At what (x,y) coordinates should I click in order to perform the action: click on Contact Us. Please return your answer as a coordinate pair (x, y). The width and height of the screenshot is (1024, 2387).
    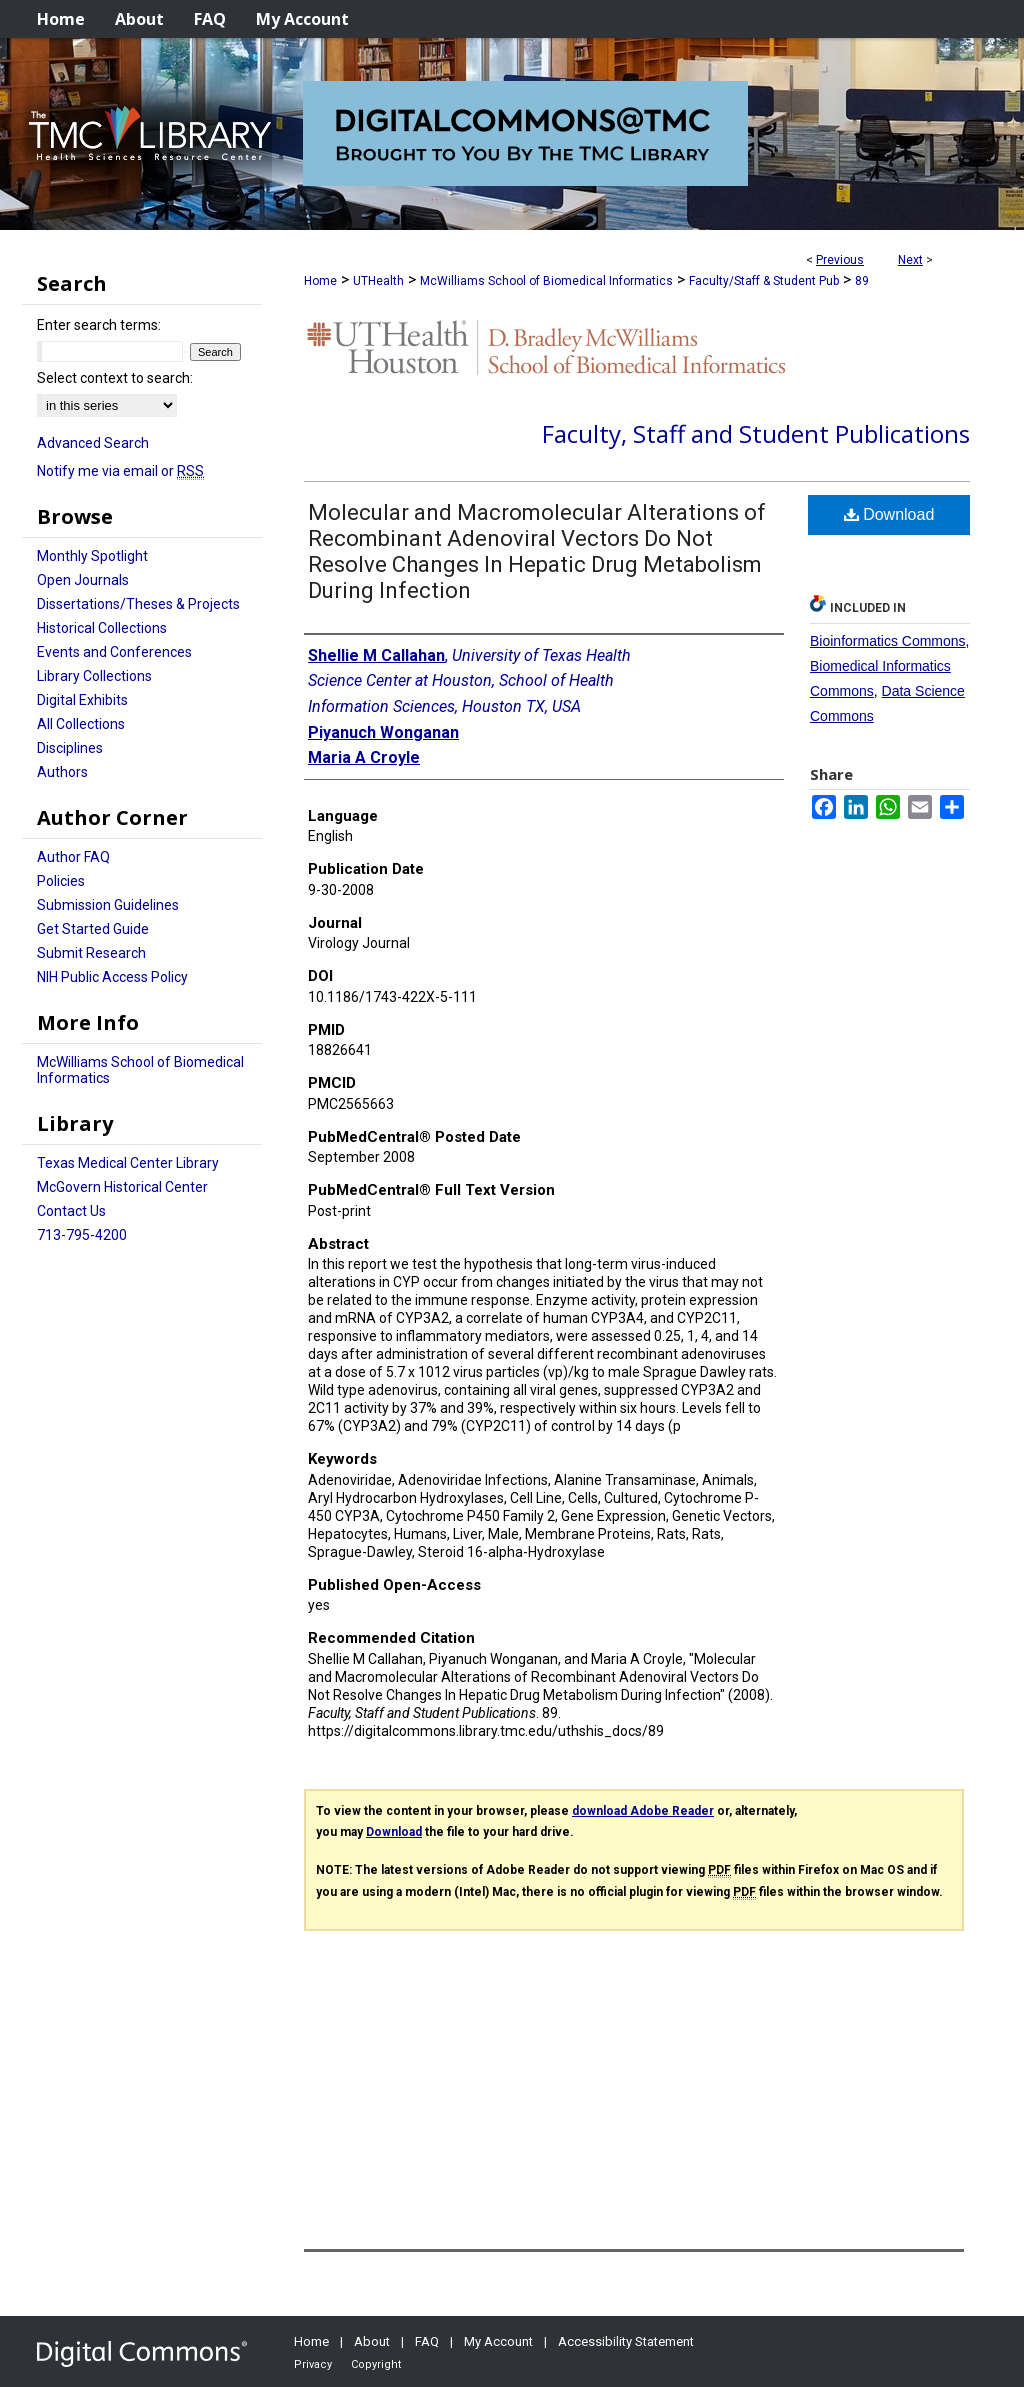
    Looking at the image, I should click on (71, 1211).